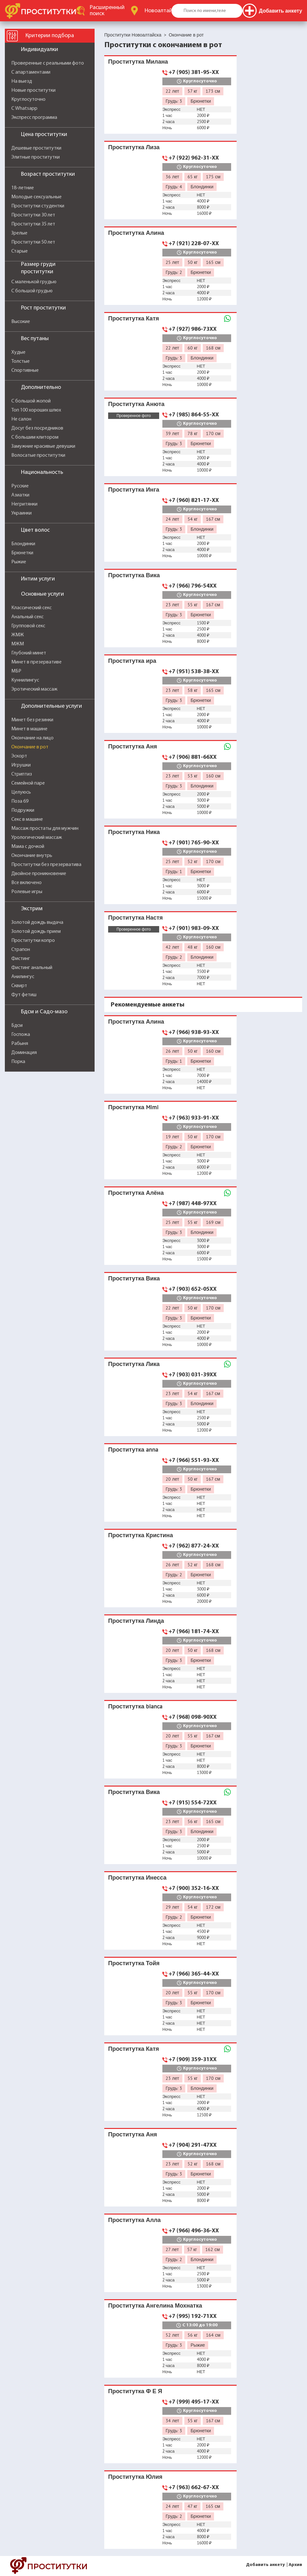 This screenshot has height=2576, width=307. What do you see at coordinates (24, 504) in the screenshot?
I see `Негритянки` at bounding box center [24, 504].